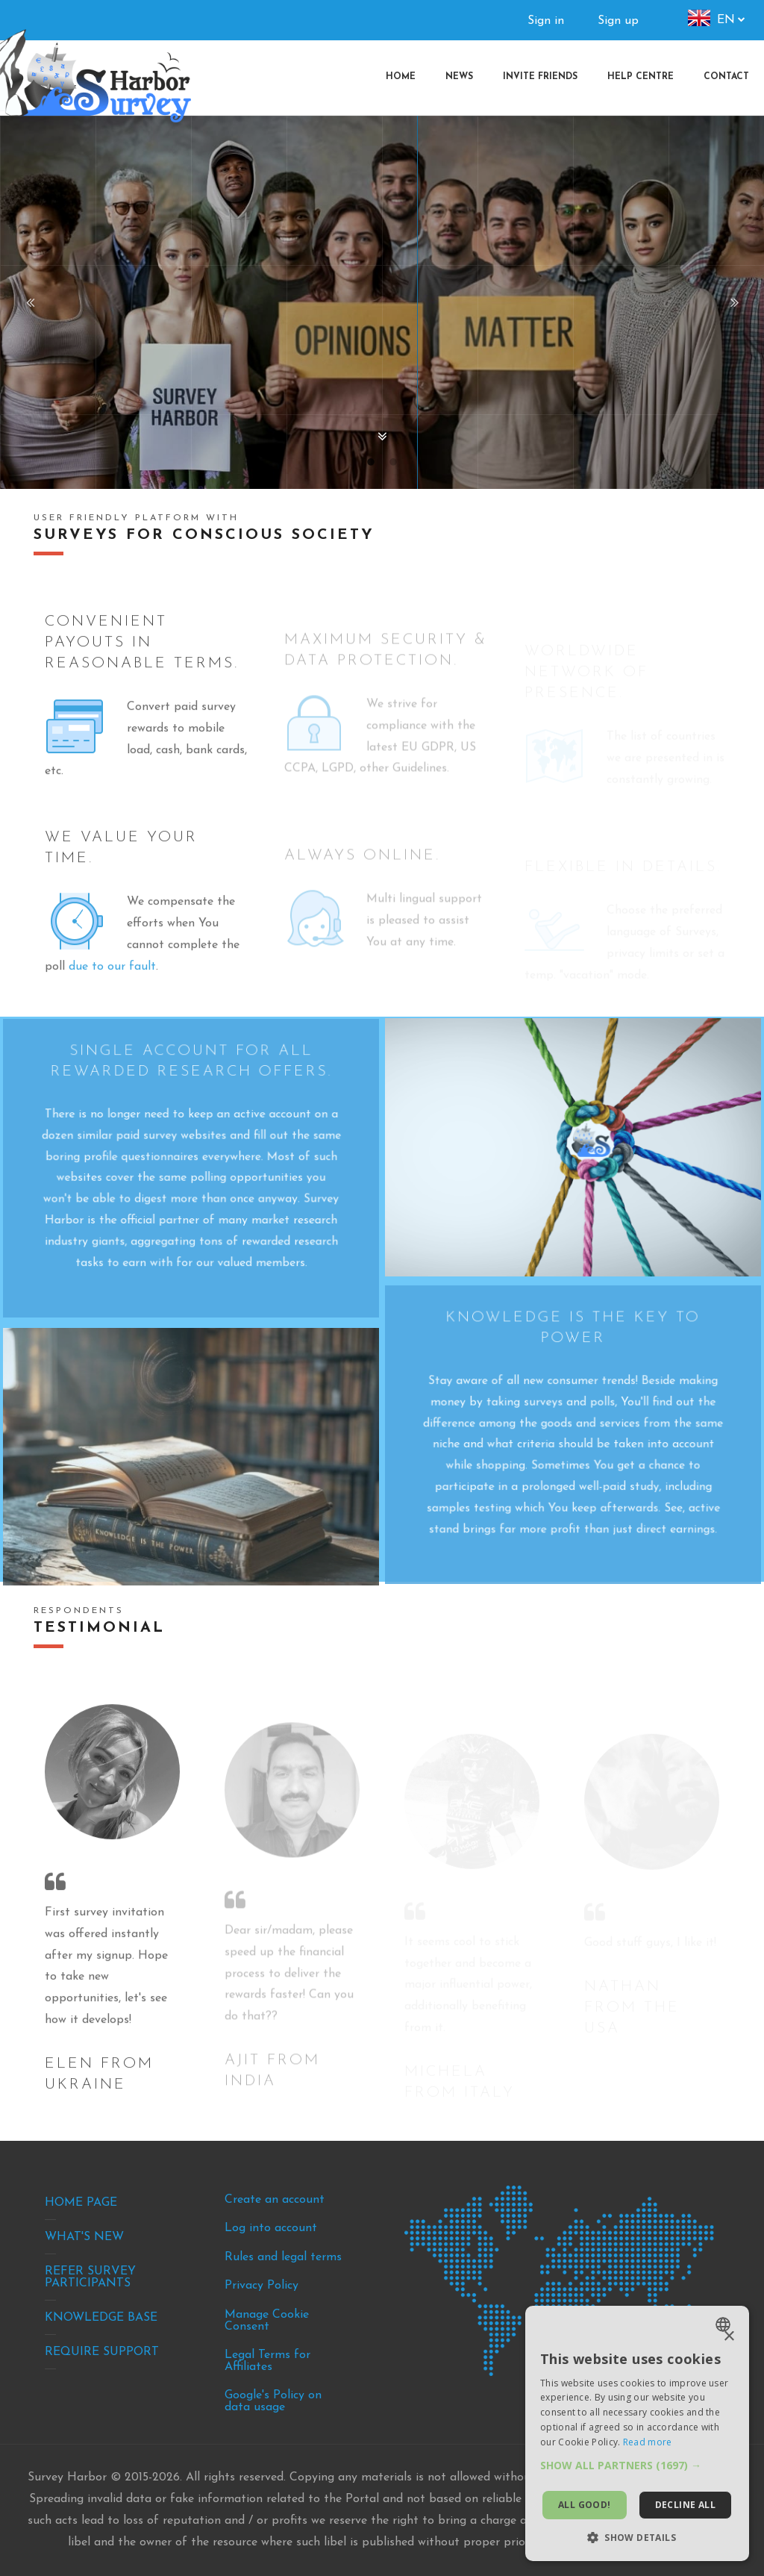 The height and width of the screenshot is (2576, 764). What do you see at coordinates (545, 21) in the screenshot?
I see `Sign in` at bounding box center [545, 21].